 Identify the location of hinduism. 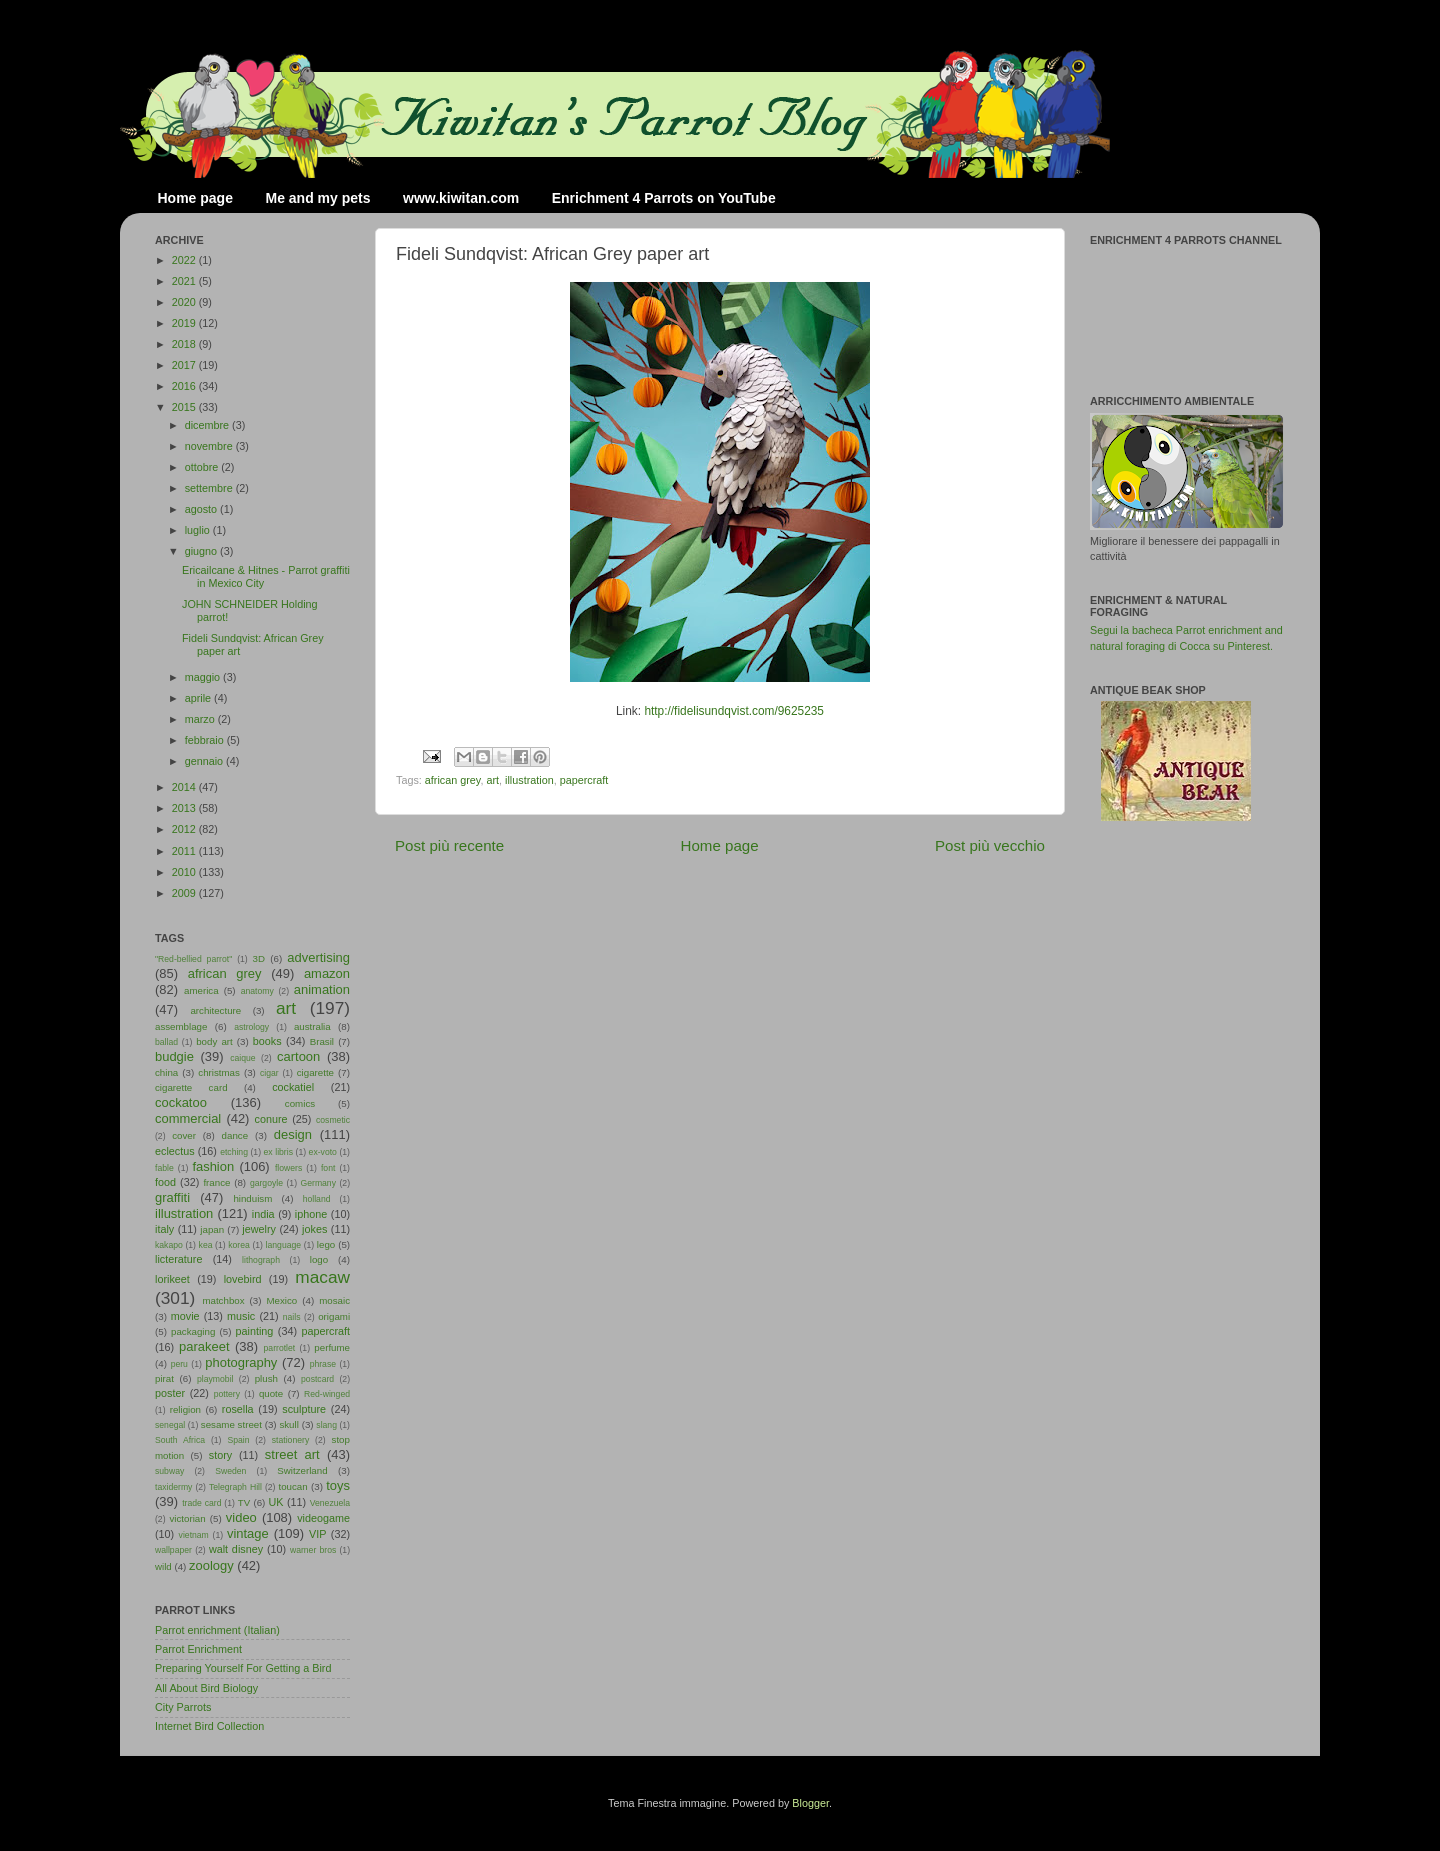
(252, 1198).